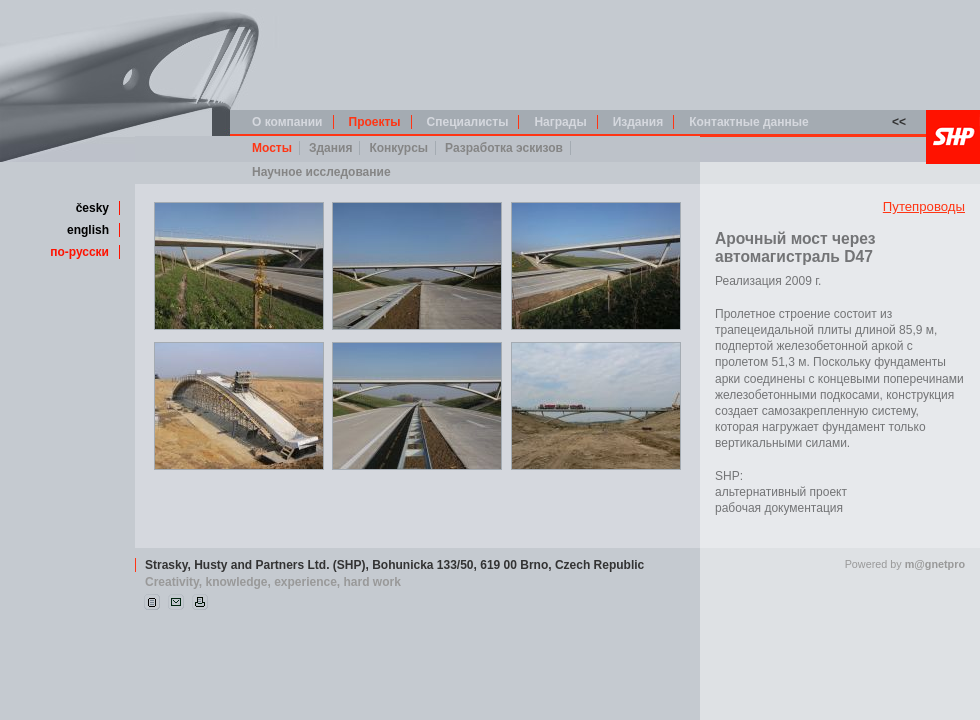 This screenshot has width=980, height=720. What do you see at coordinates (330, 148) in the screenshot?
I see `Здания` at bounding box center [330, 148].